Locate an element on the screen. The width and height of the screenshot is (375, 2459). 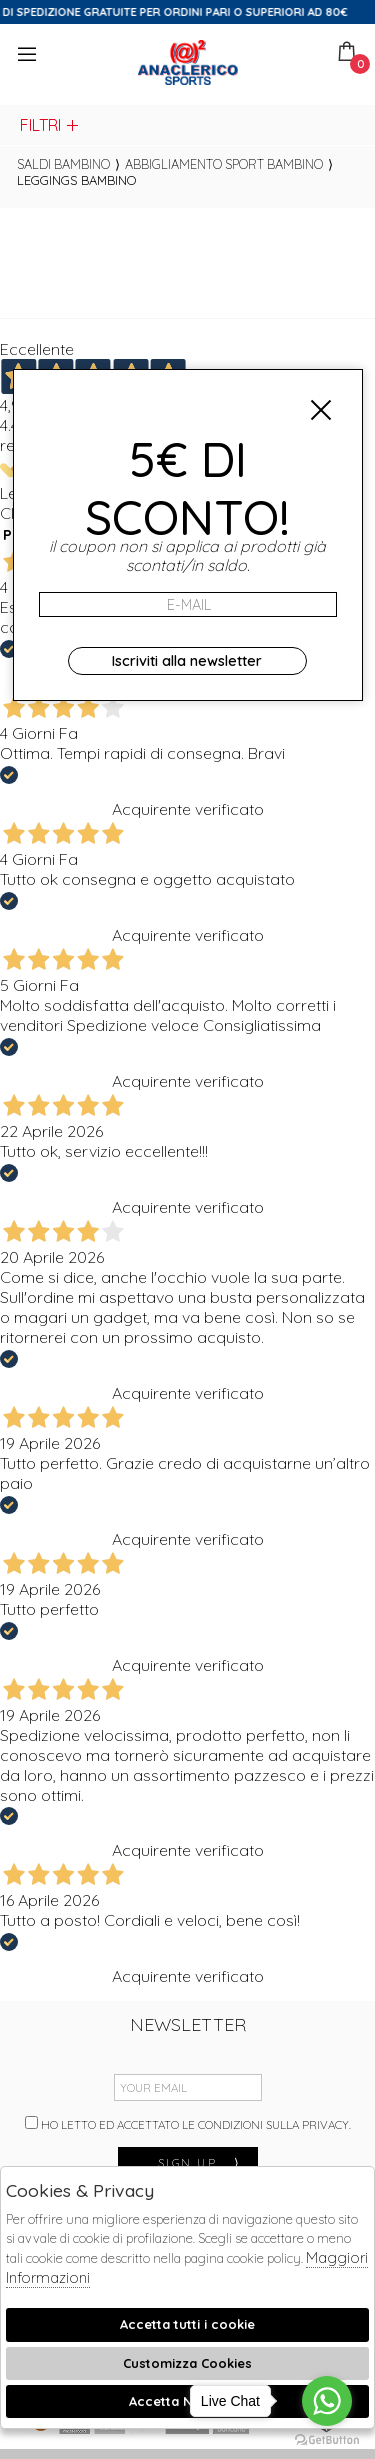
[Go to GetButton.io website] is located at coordinates (327, 2439).